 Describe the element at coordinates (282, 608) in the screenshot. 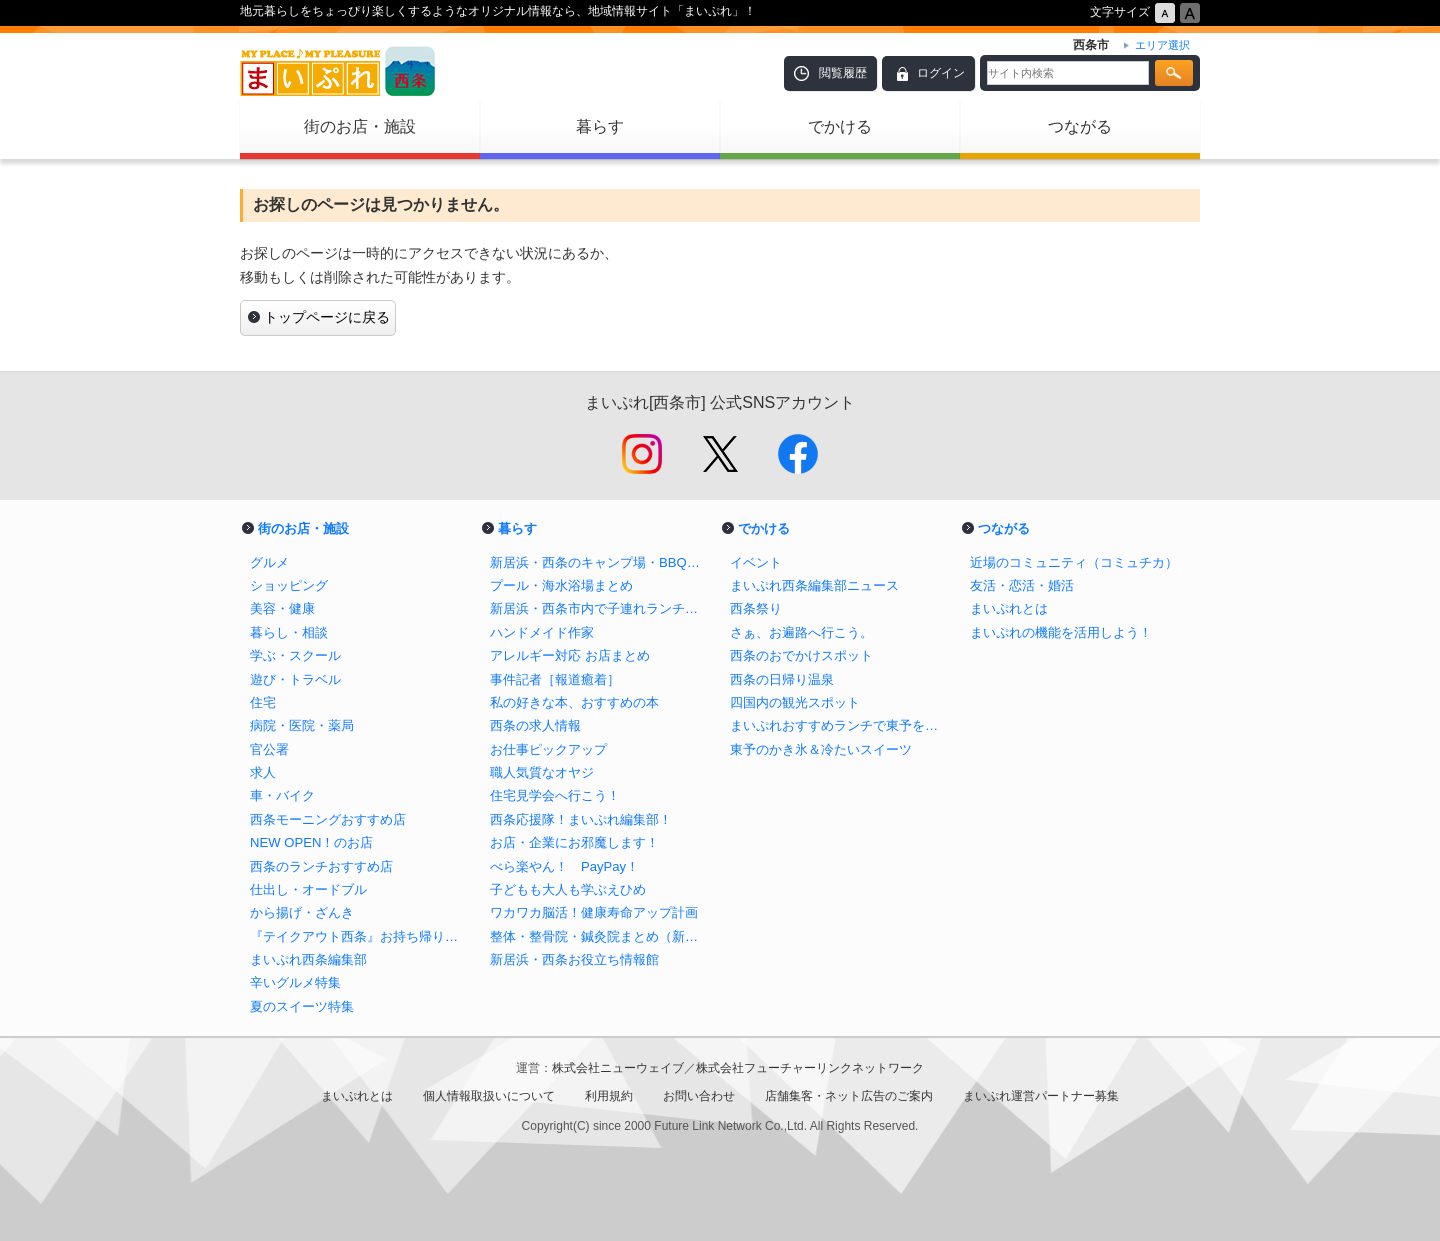

I see `美容・健康` at that location.